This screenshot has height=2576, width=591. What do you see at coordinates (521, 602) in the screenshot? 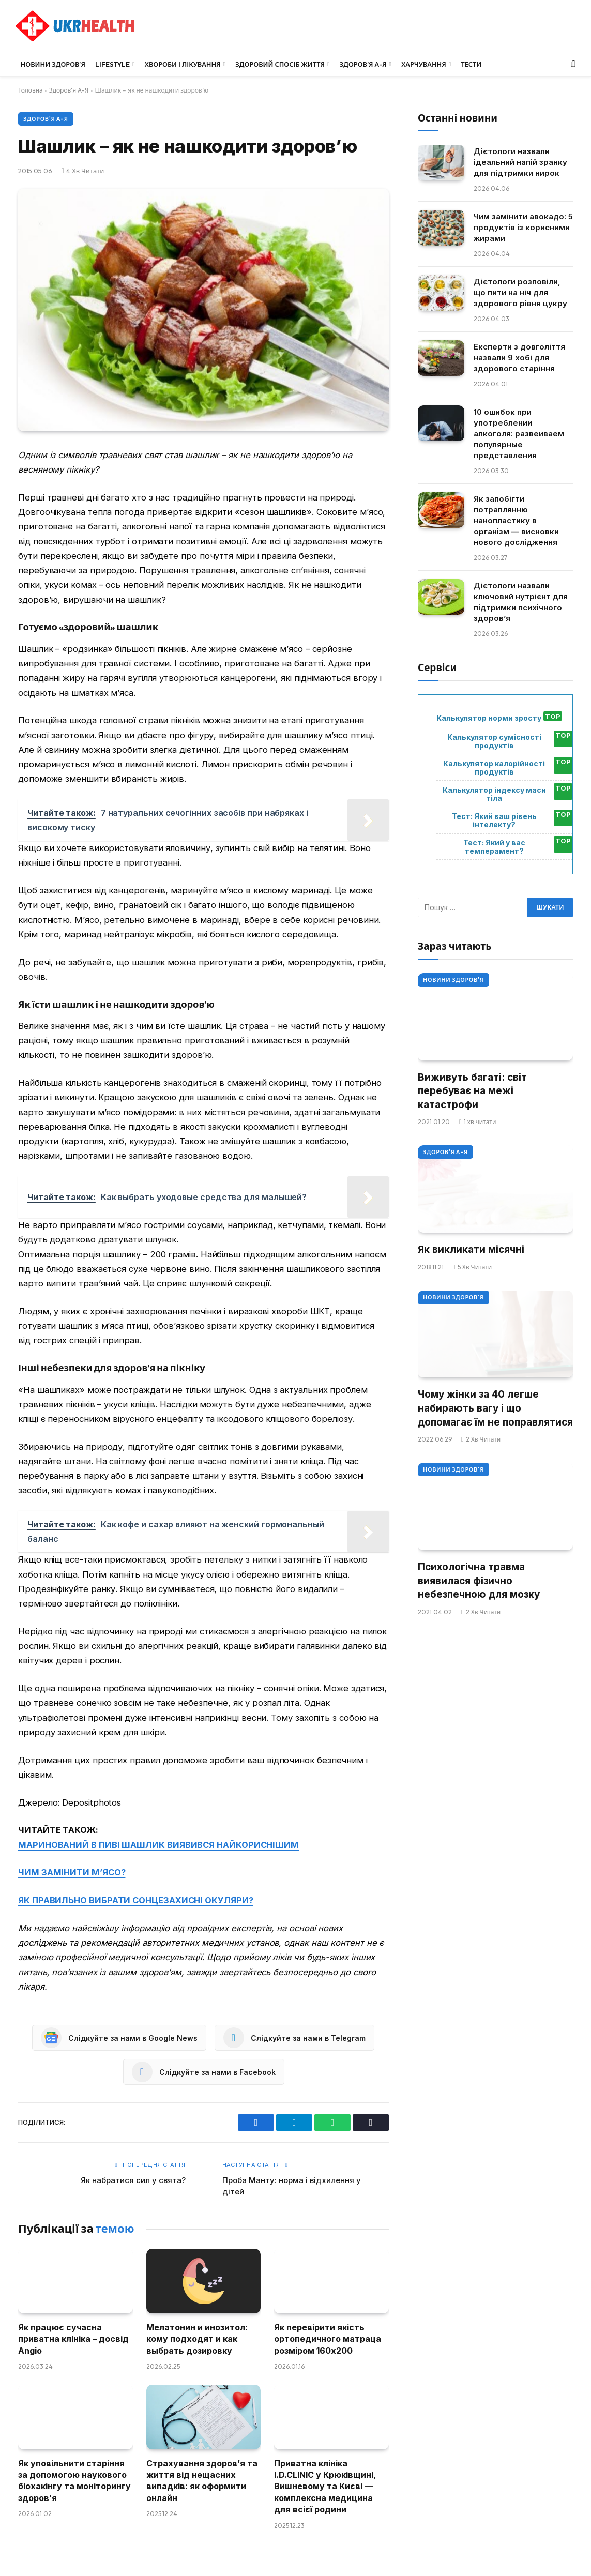
I see `Дієтологи назвали ключовий нутрієнт для підтримки психічного здоров’я` at bounding box center [521, 602].